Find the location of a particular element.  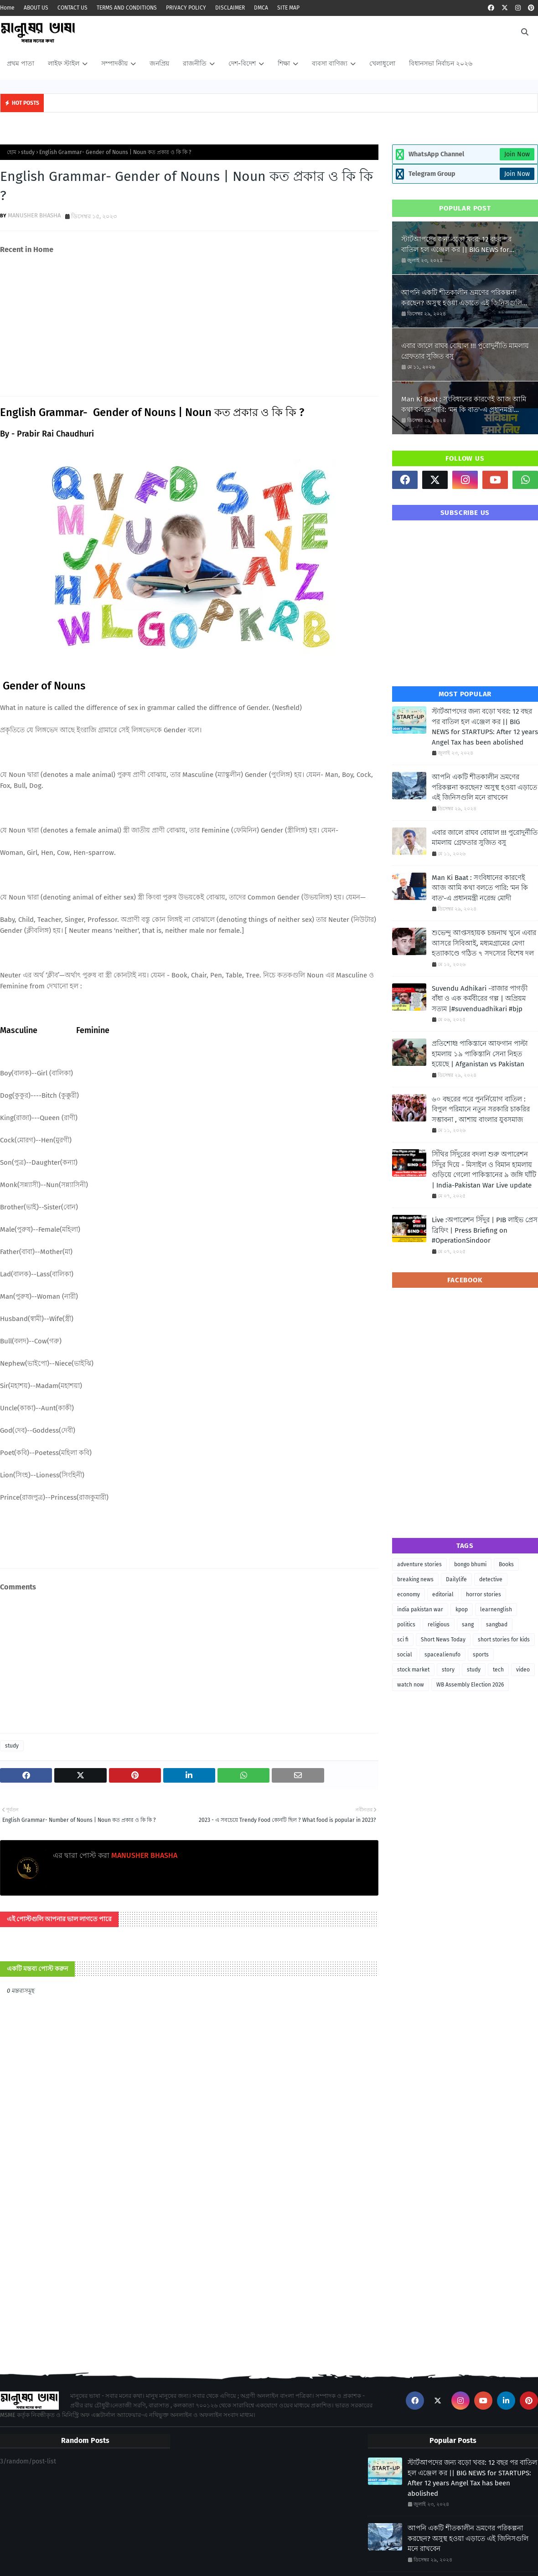

horror stories is located at coordinates (483, 1594).